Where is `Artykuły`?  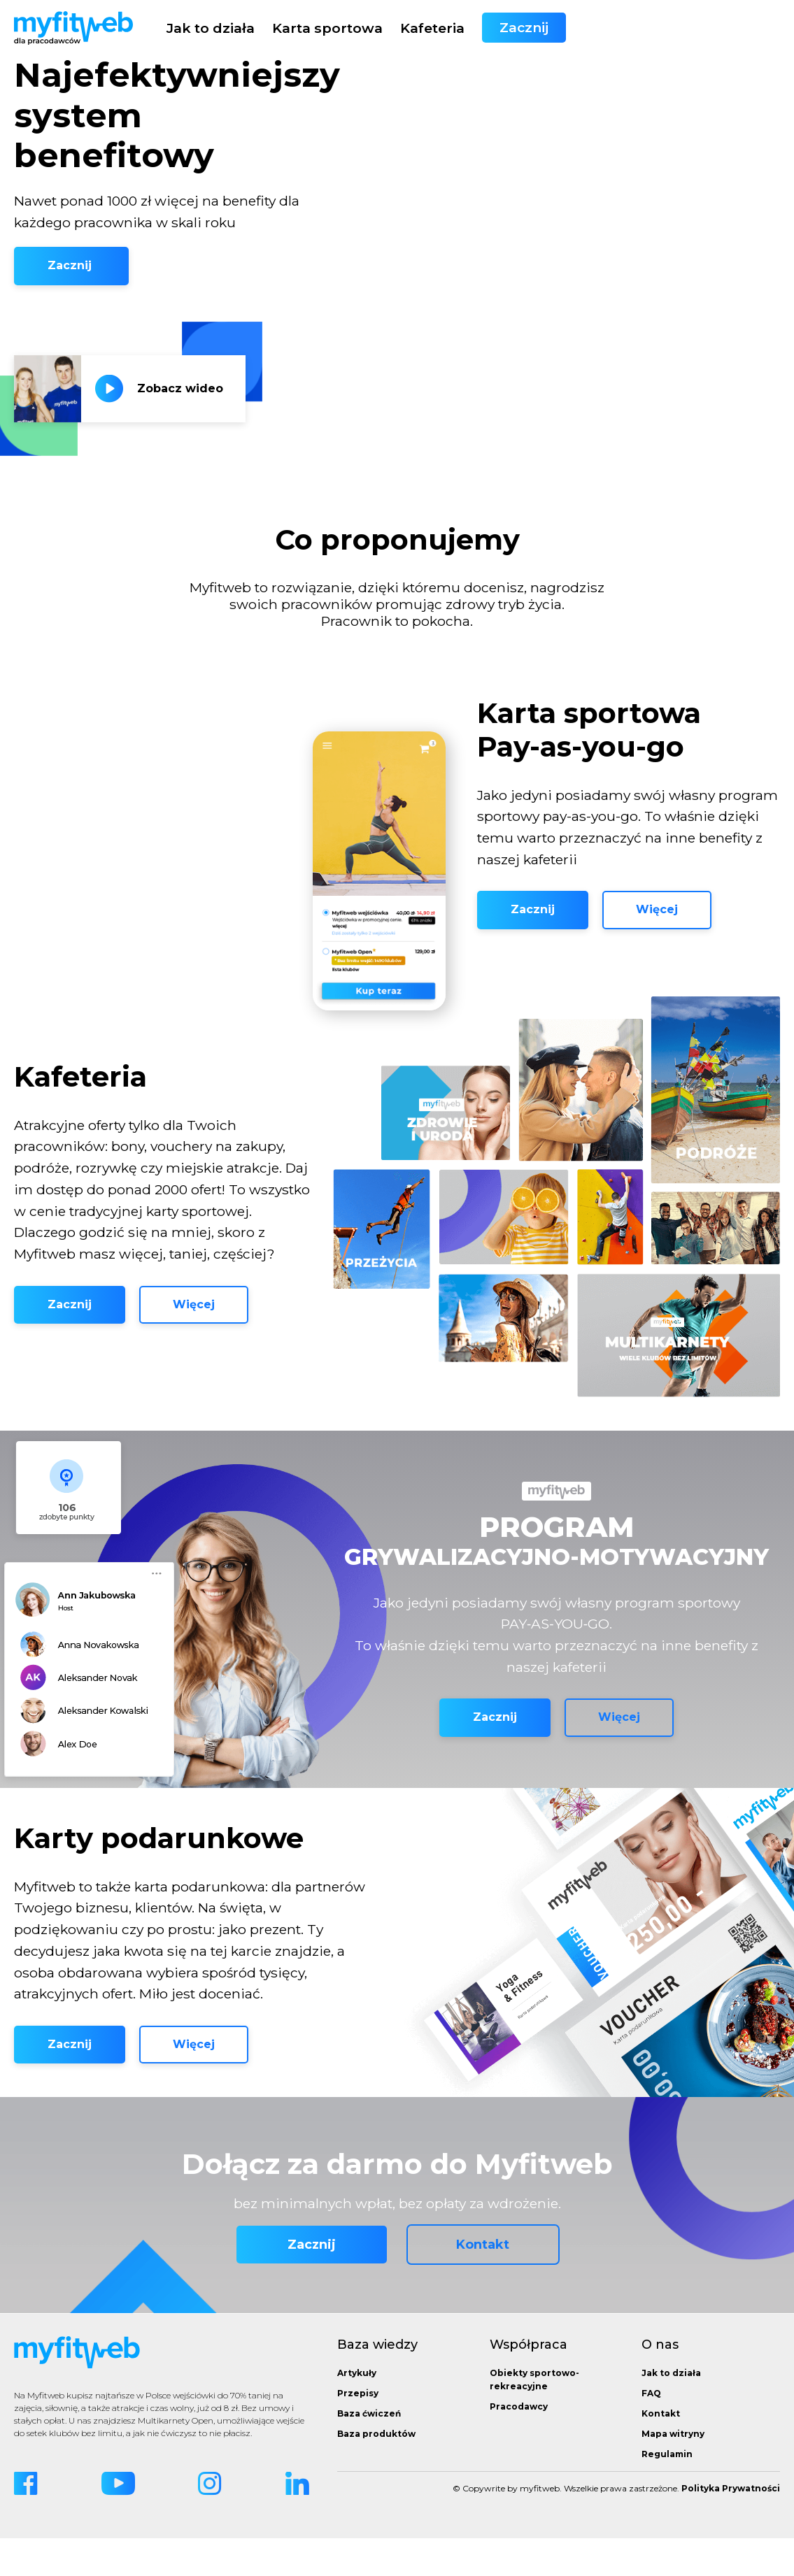
Artykuły is located at coordinates (356, 2410).